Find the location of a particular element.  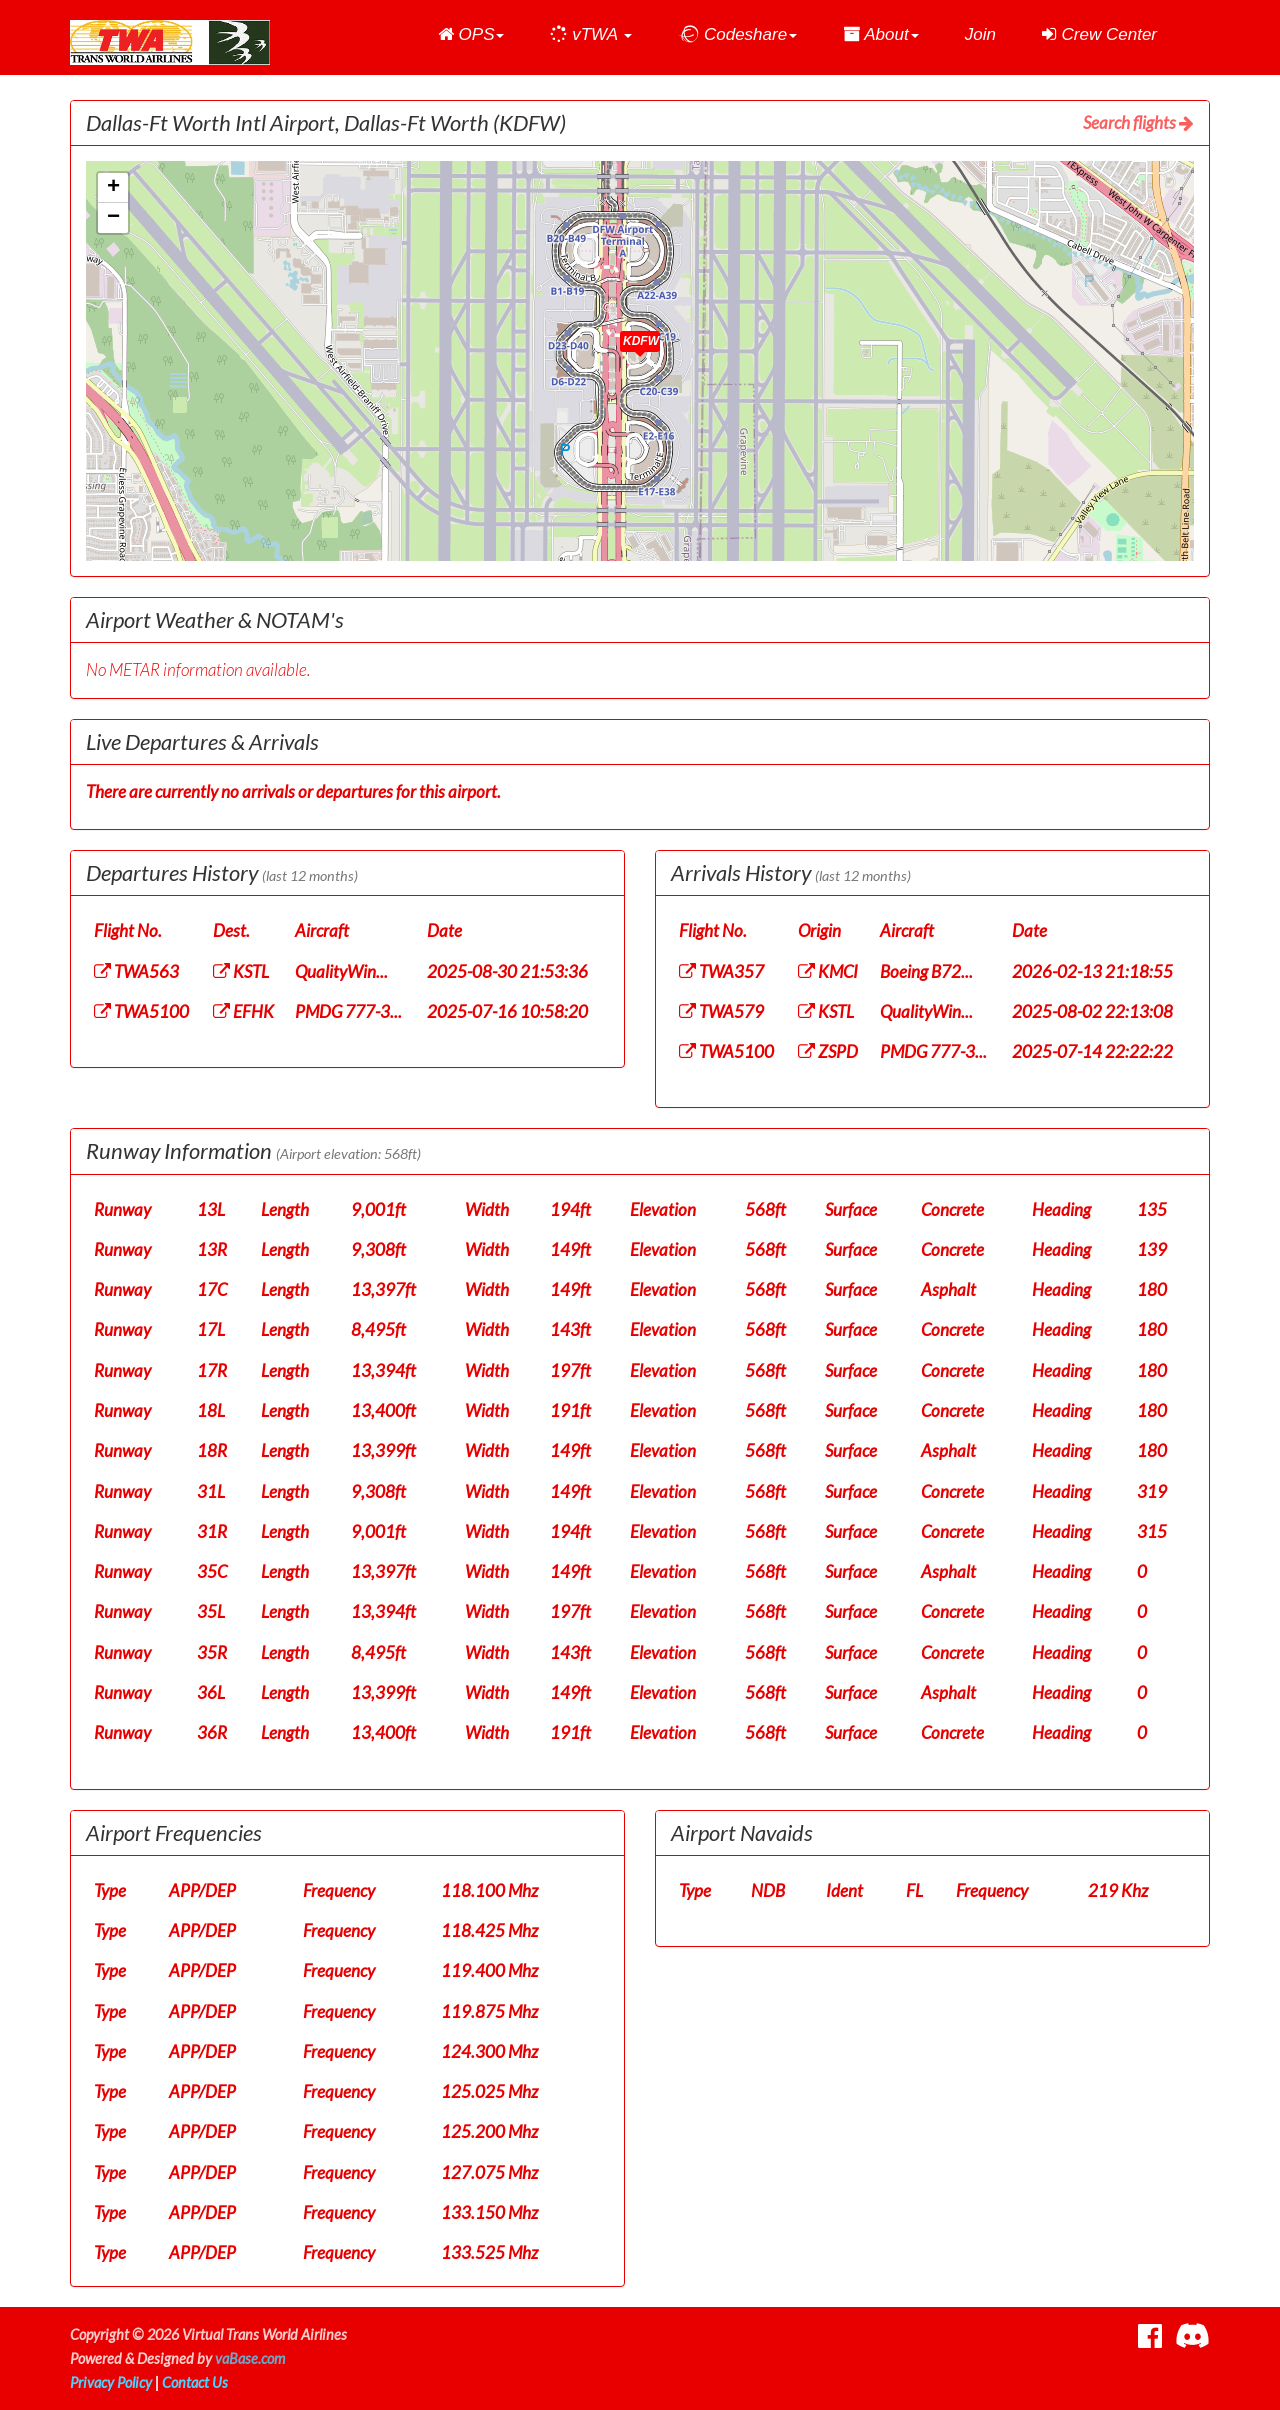

EFHK is located at coordinates (243, 1011).